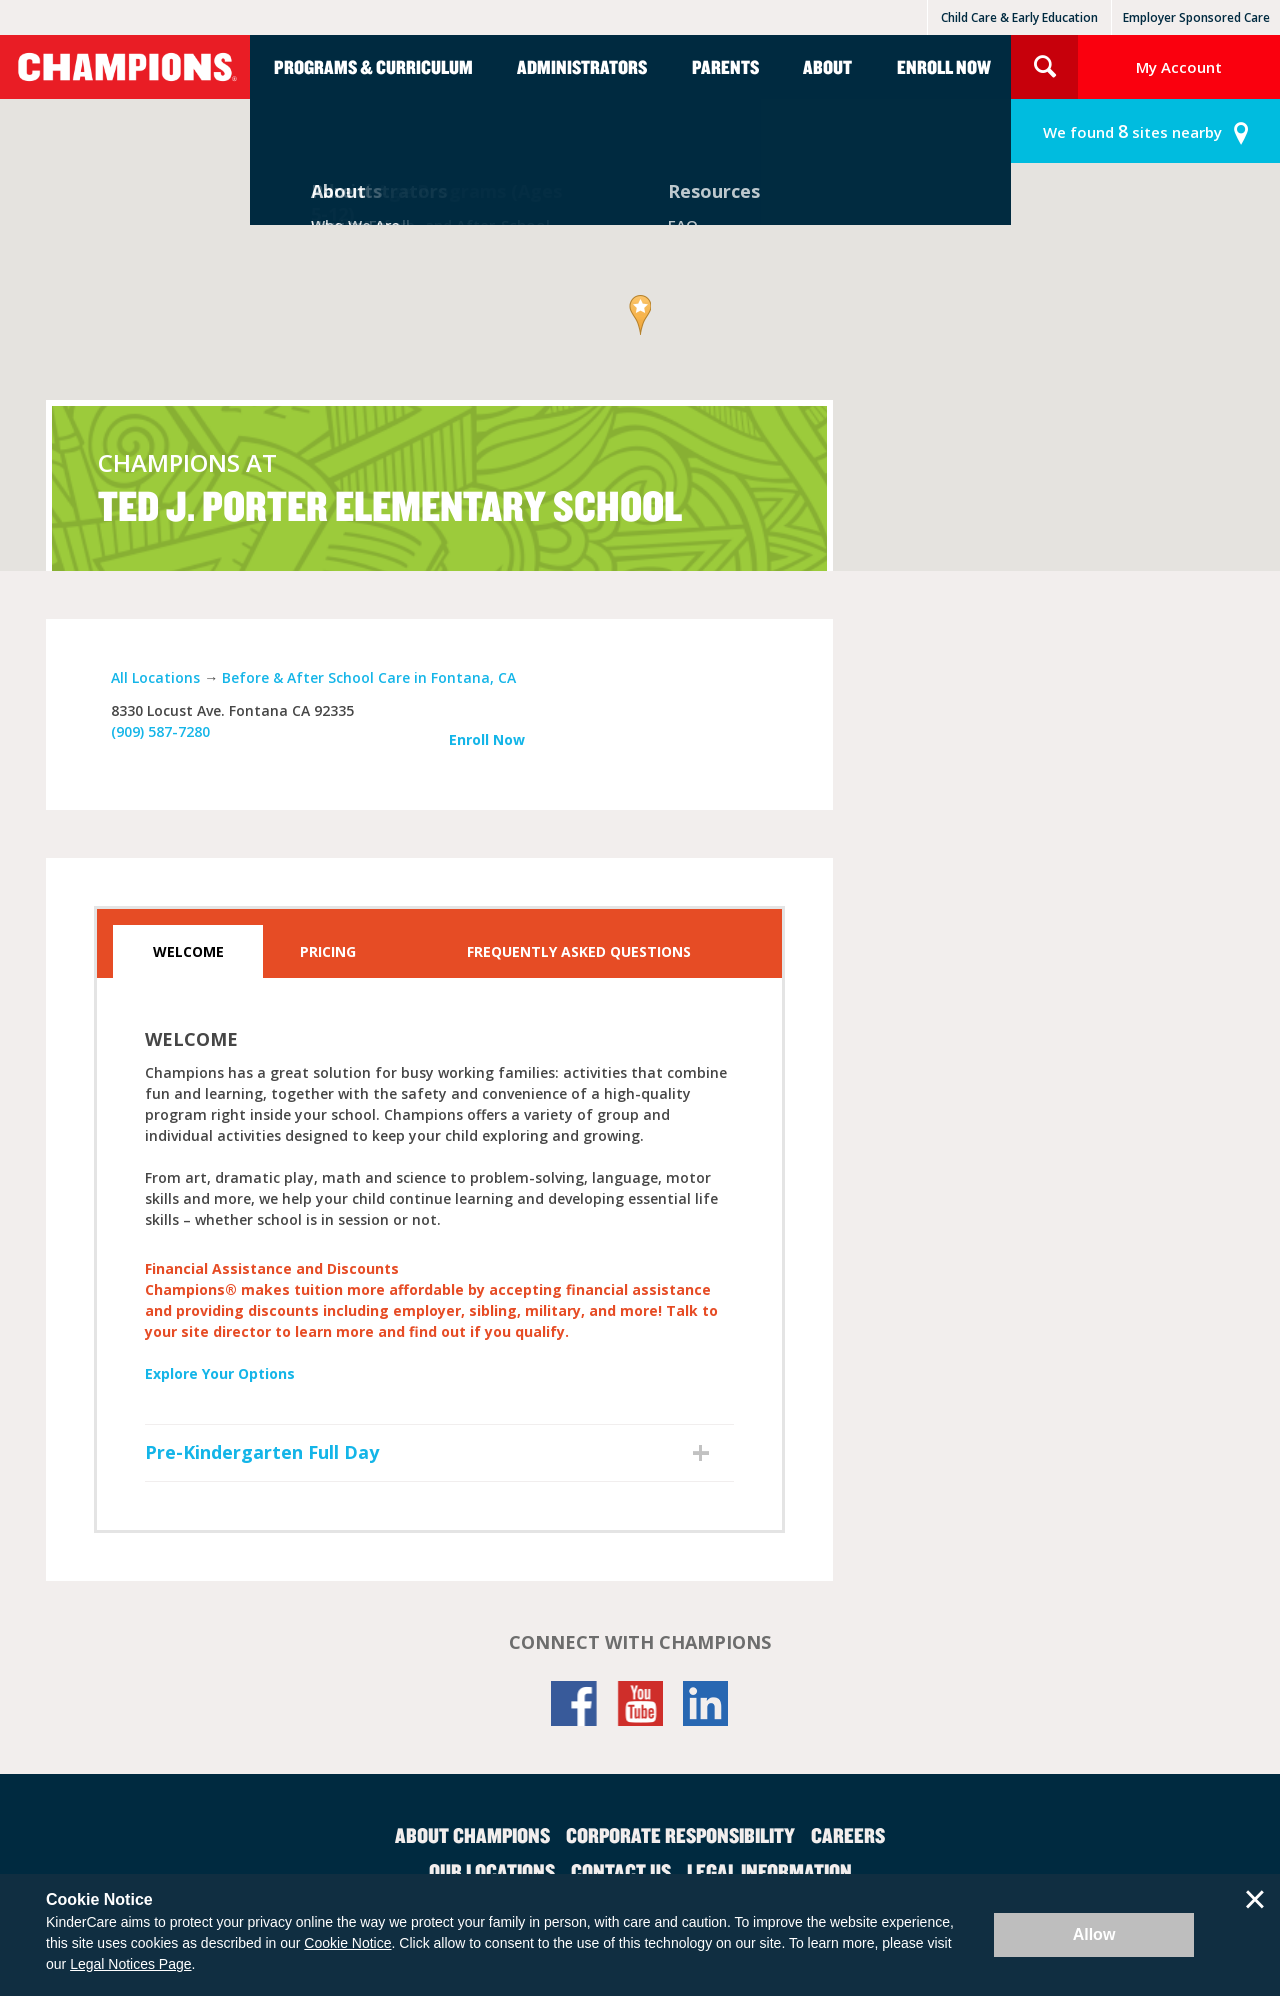 The width and height of the screenshot is (1280, 1996). Describe the element at coordinates (373, 66) in the screenshot. I see `Programs & Curriculum` at that location.